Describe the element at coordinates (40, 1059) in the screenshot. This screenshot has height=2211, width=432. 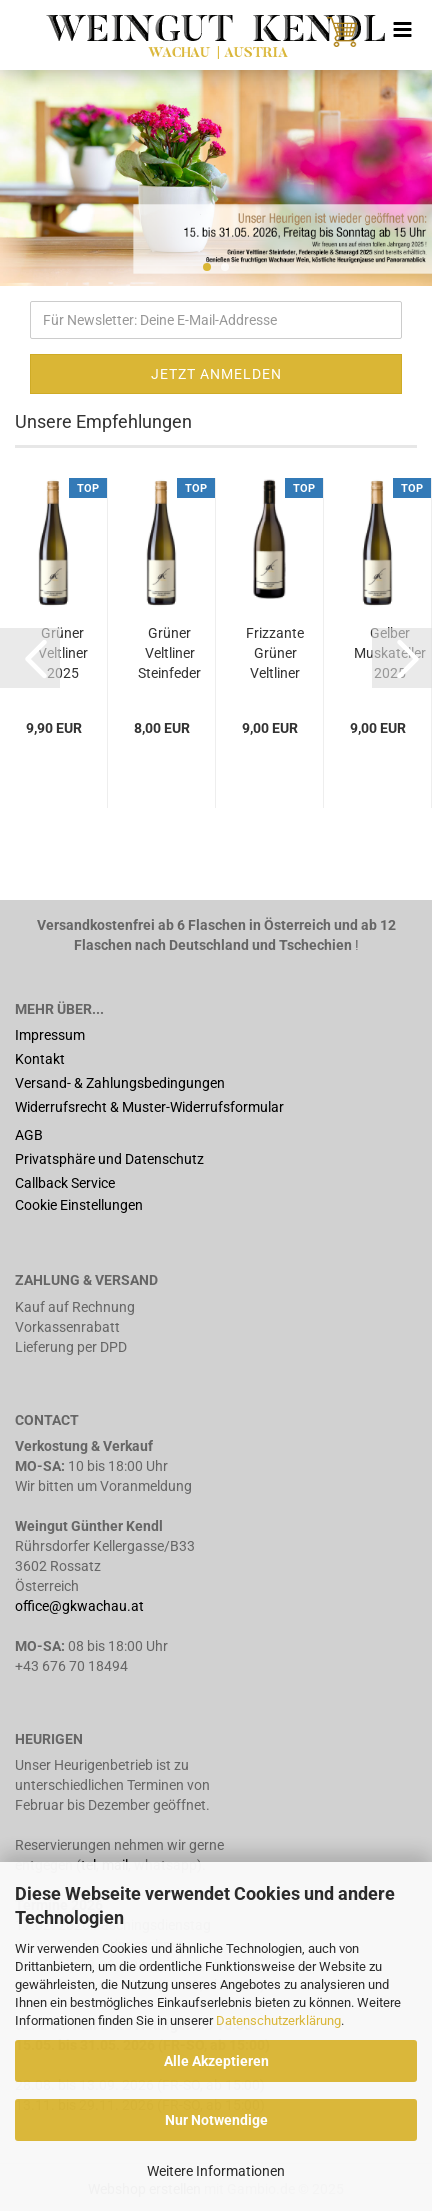
I see `Kontakt` at that location.